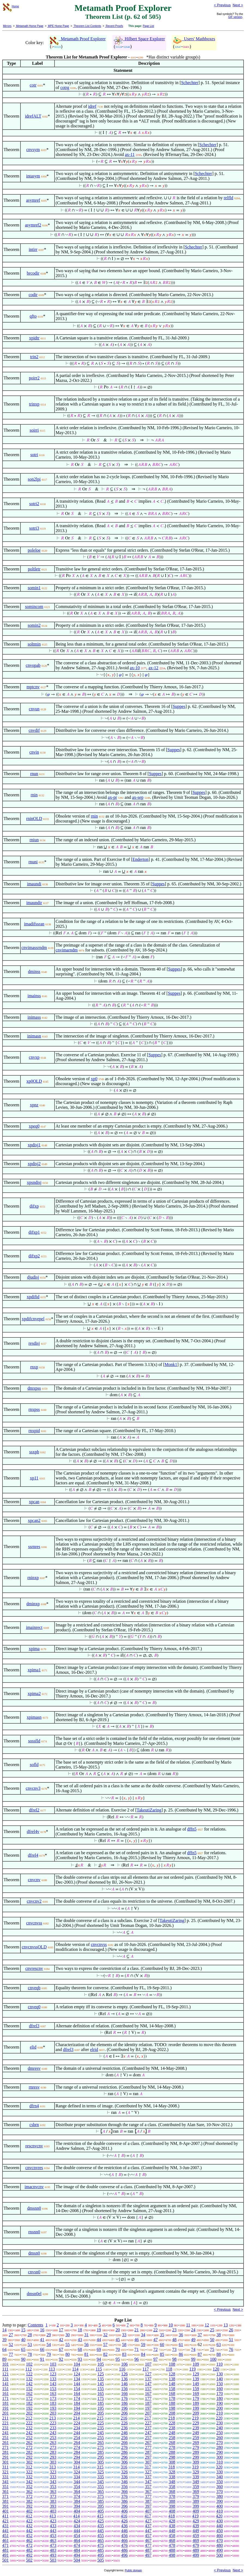 The image size is (246, 2576). Describe the element at coordinates (77, 2393) in the screenshot. I see `164` at that location.